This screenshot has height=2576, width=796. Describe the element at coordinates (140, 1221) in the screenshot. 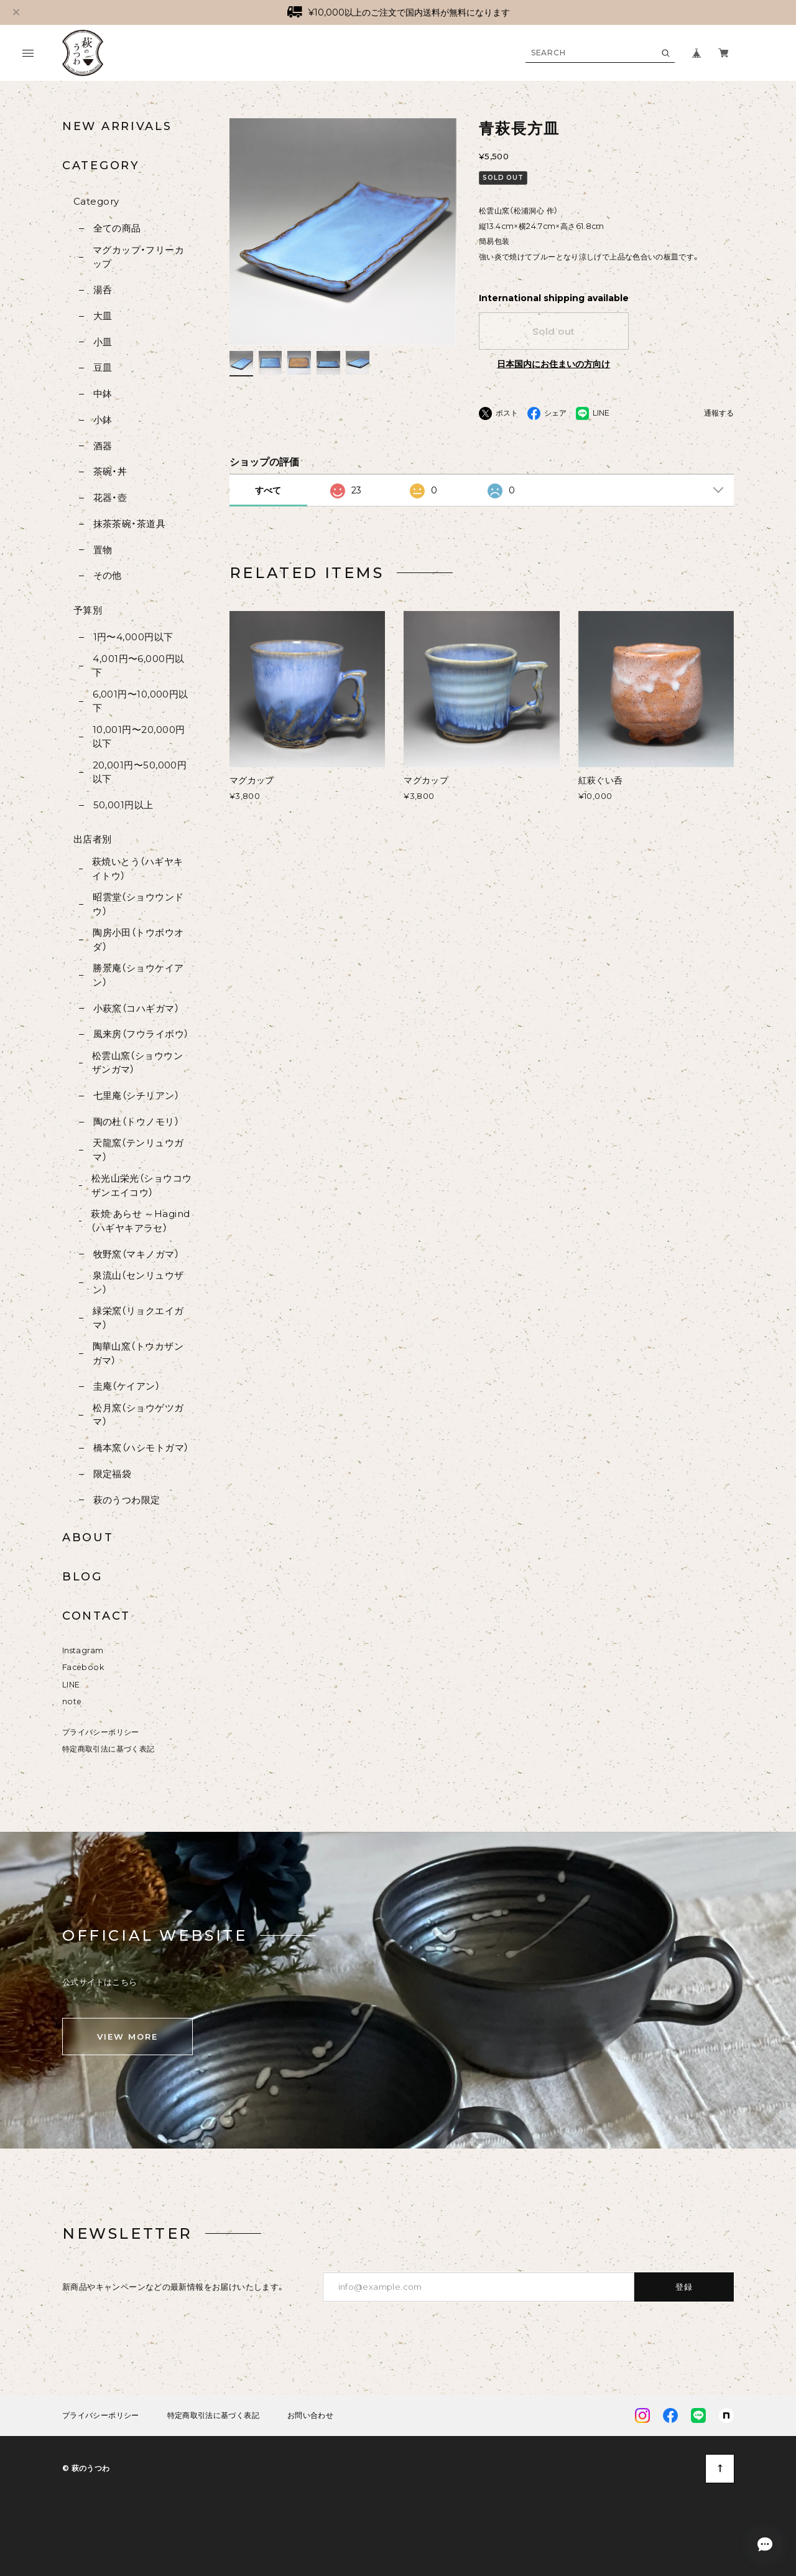

I see `萩焼 あらせ ～Hagind（ハギヤキアラセ）` at that location.